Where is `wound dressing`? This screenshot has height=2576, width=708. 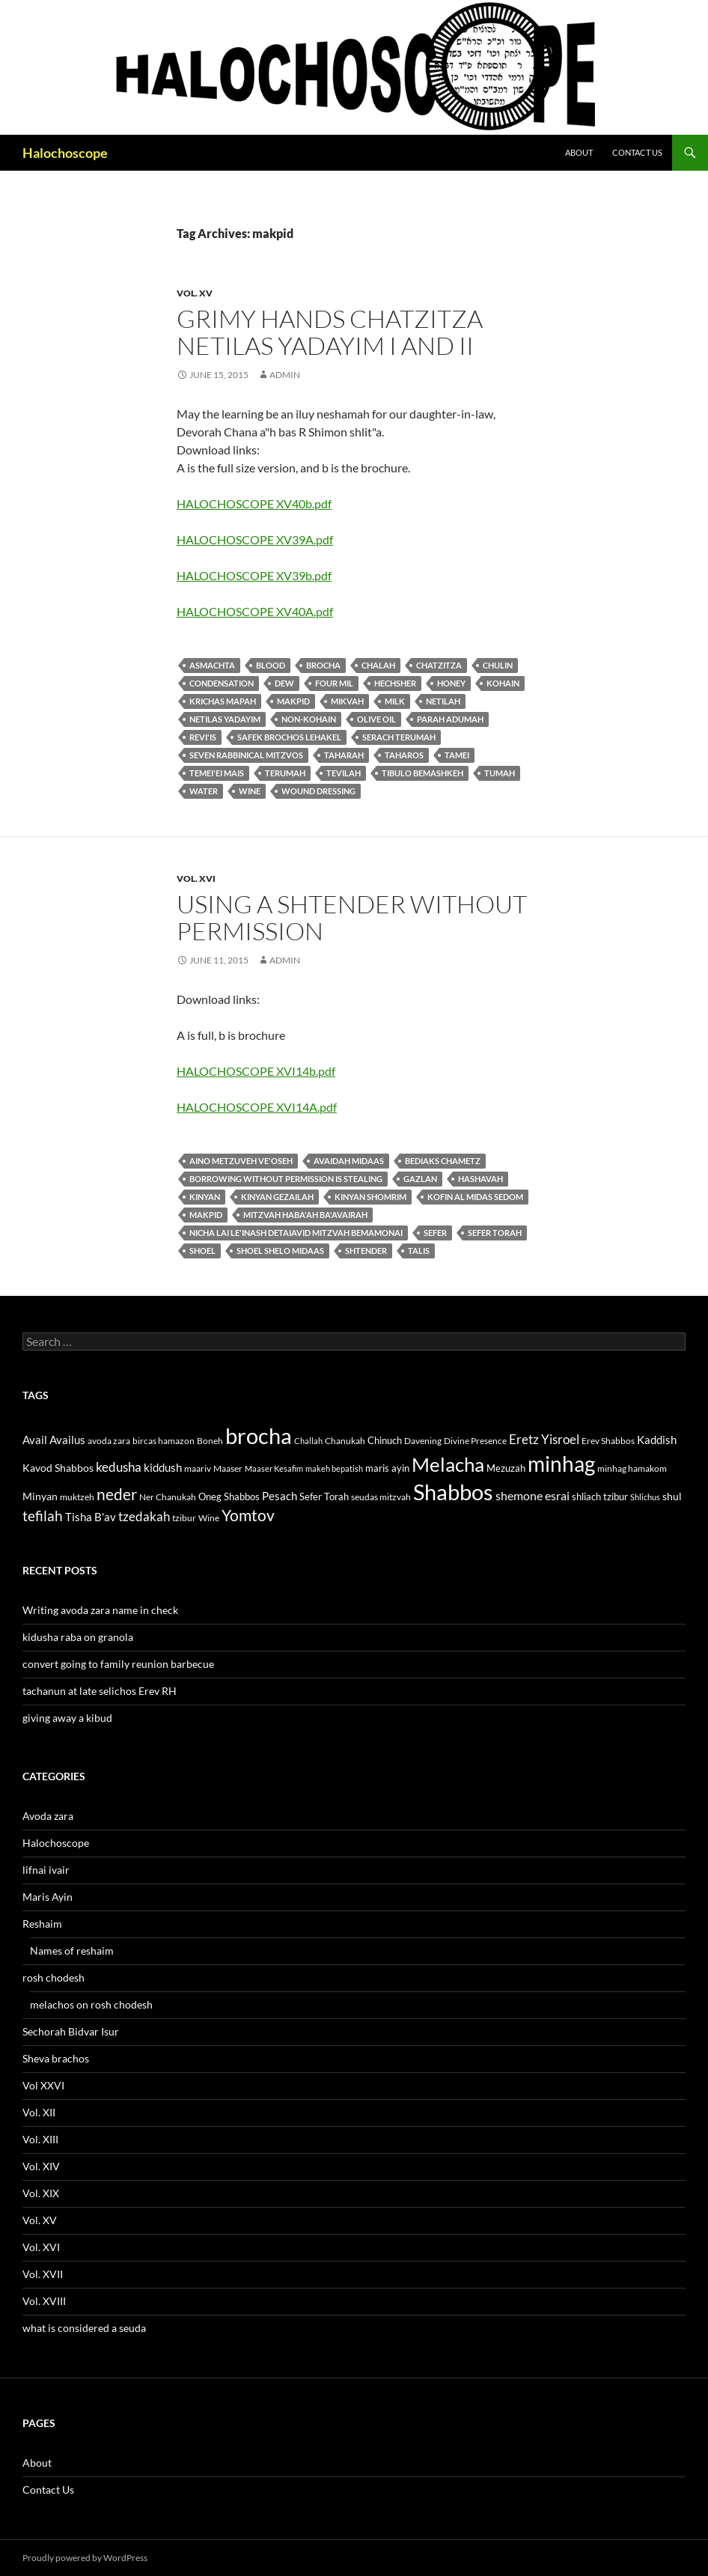
wound dressing is located at coordinates (318, 791).